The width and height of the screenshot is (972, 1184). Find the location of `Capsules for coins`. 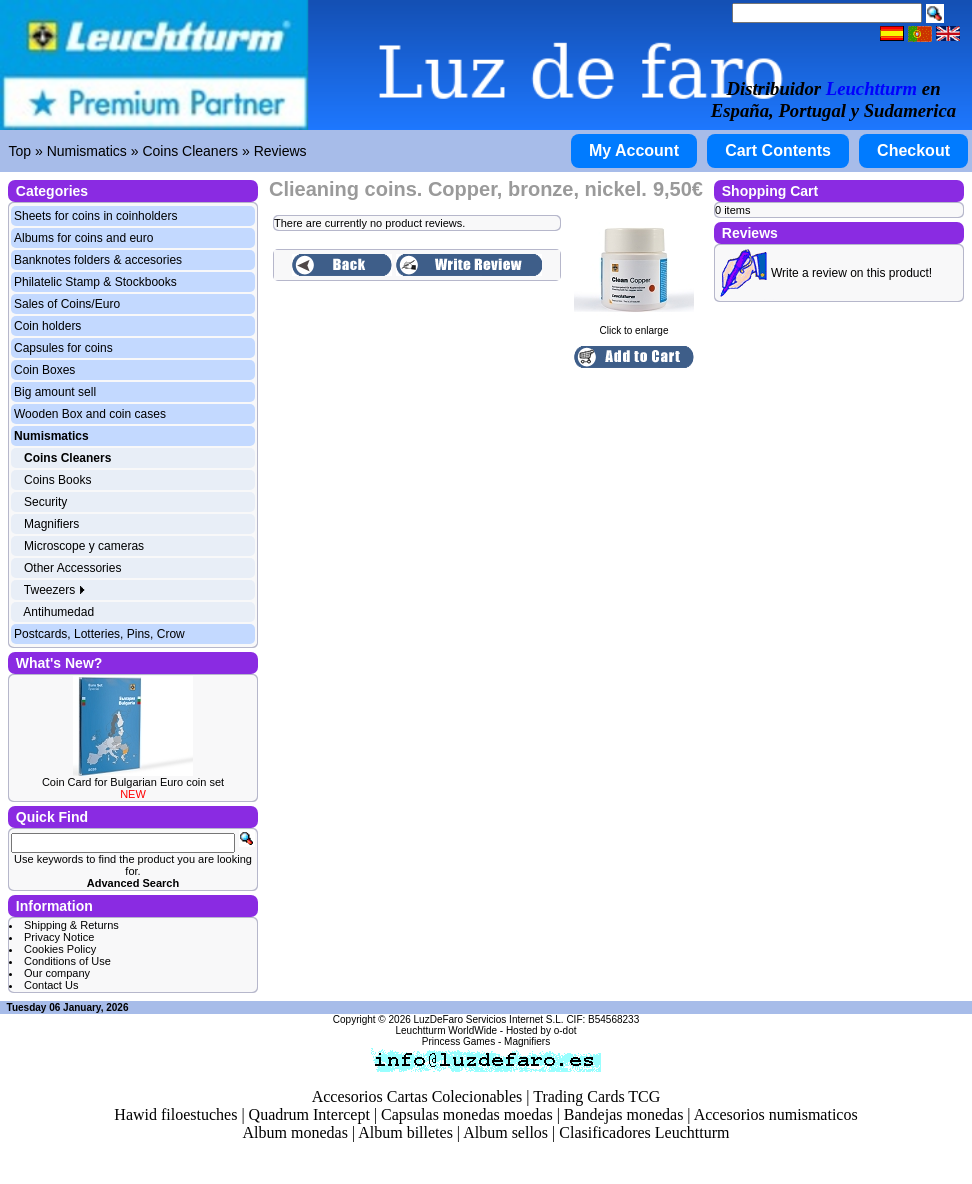

Capsules for coins is located at coordinates (63, 348).